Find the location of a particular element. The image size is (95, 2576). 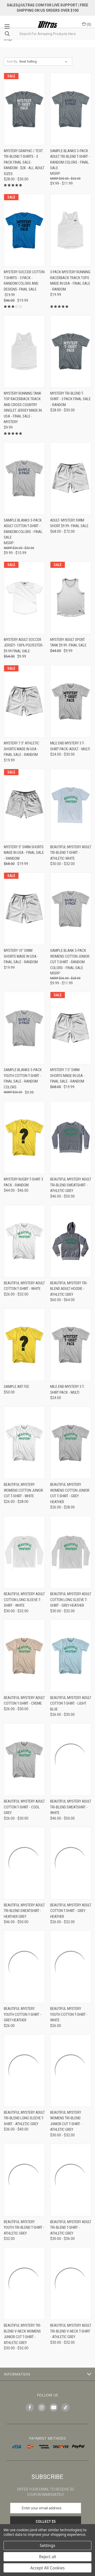

[Beautiful Mystery Tri-Blend Adult Hoodie - Athletic Grey, Price range from $60.00 to $64.00] is located at coordinates (70, 1241).